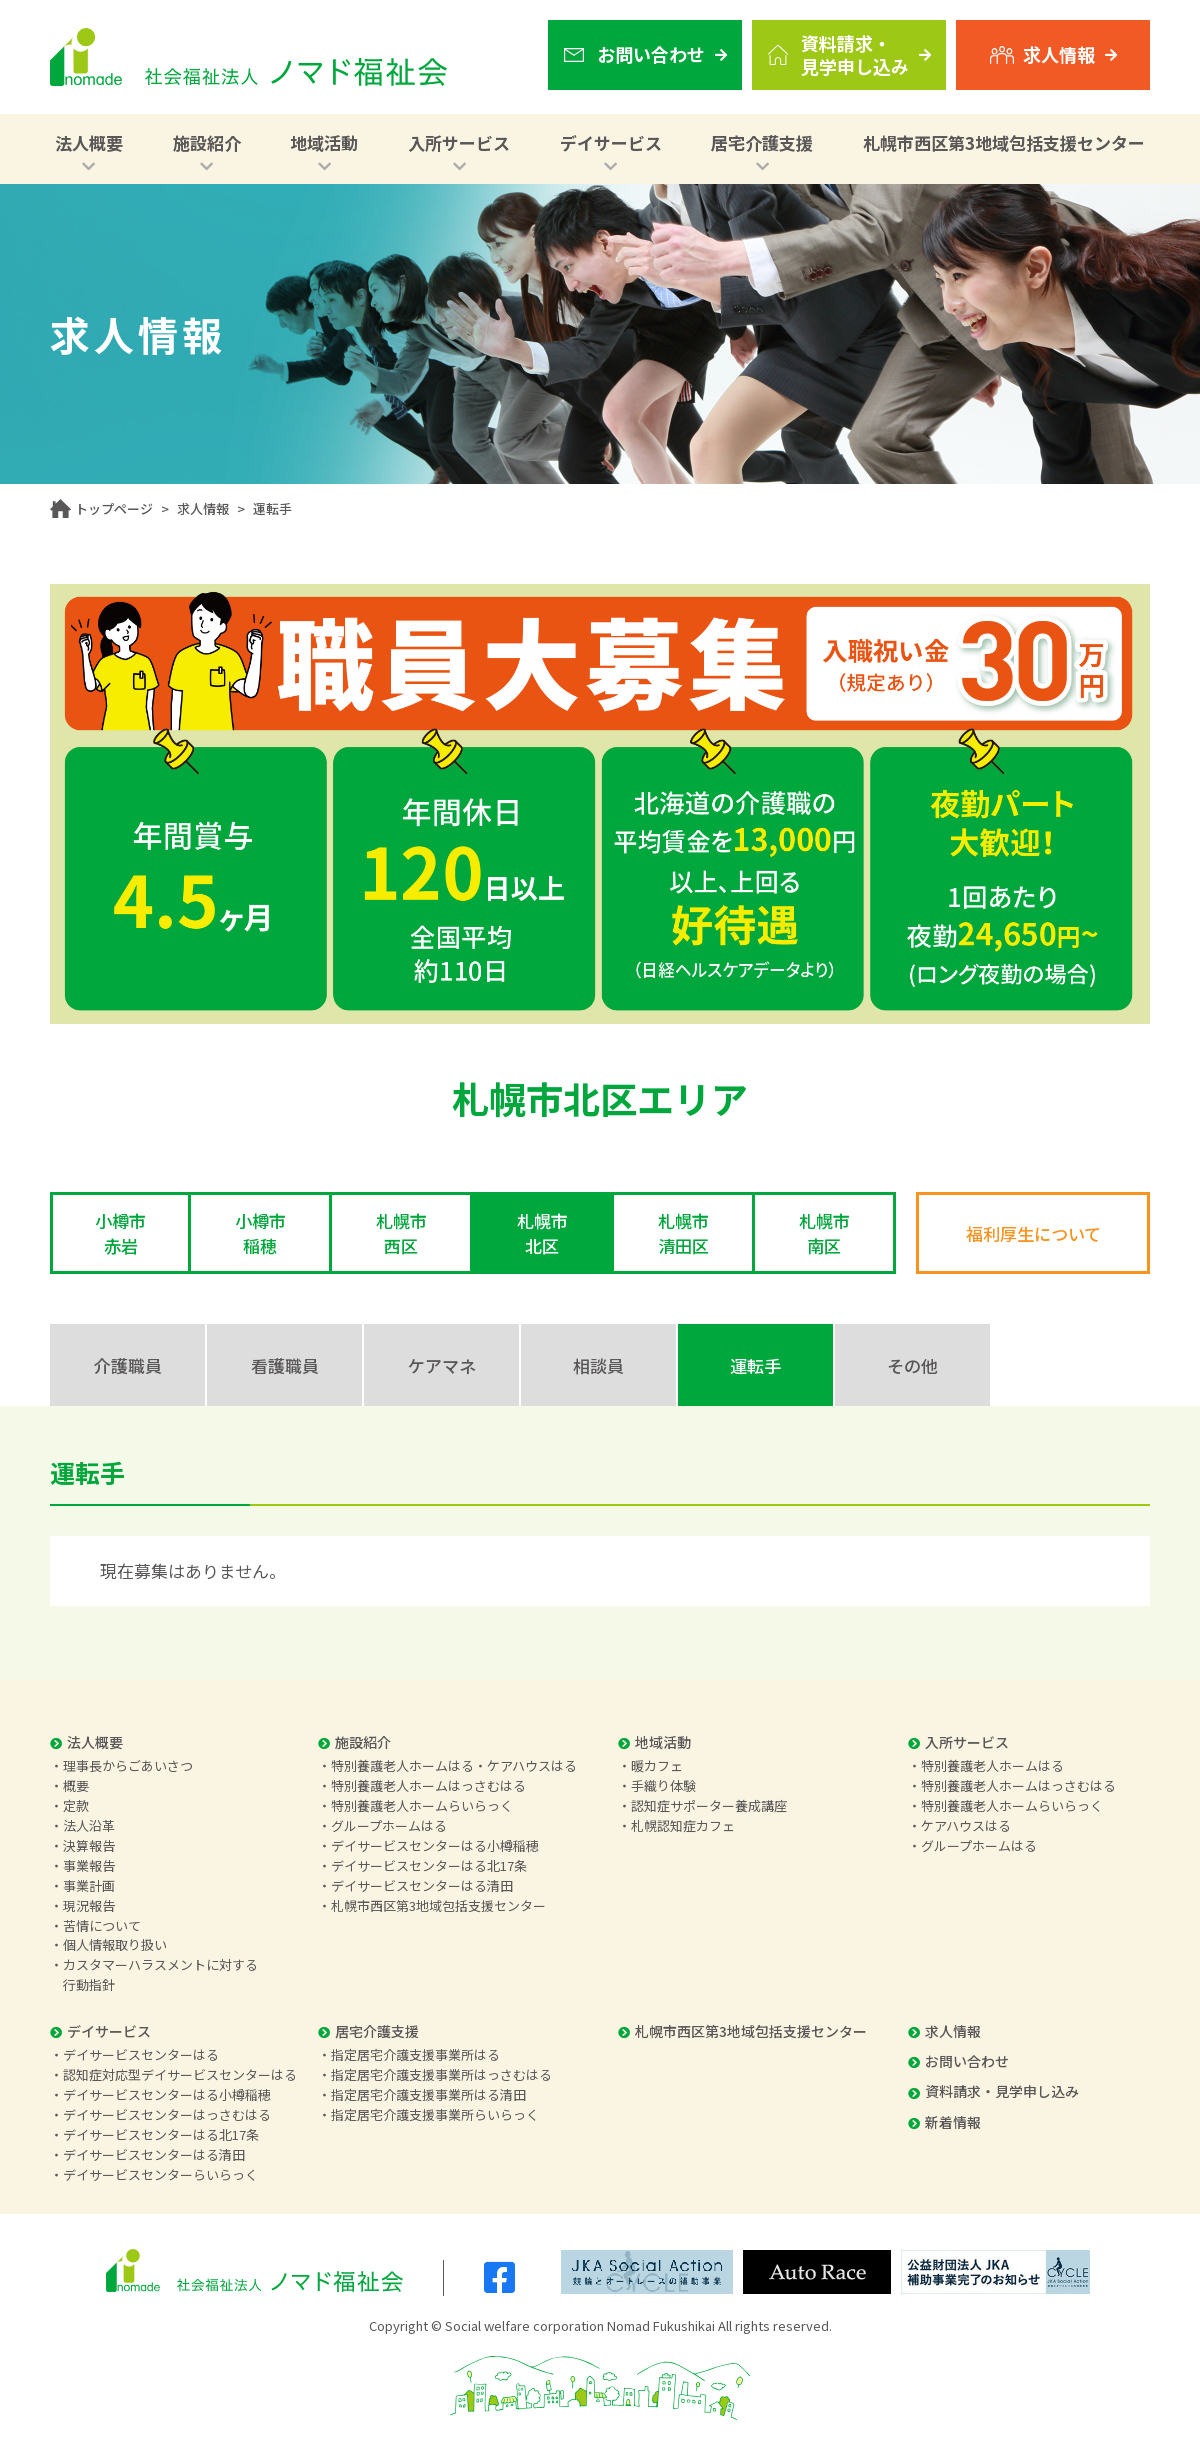  Describe the element at coordinates (422, 1805) in the screenshot. I see `特別養護老人ホームらいらっく` at that location.